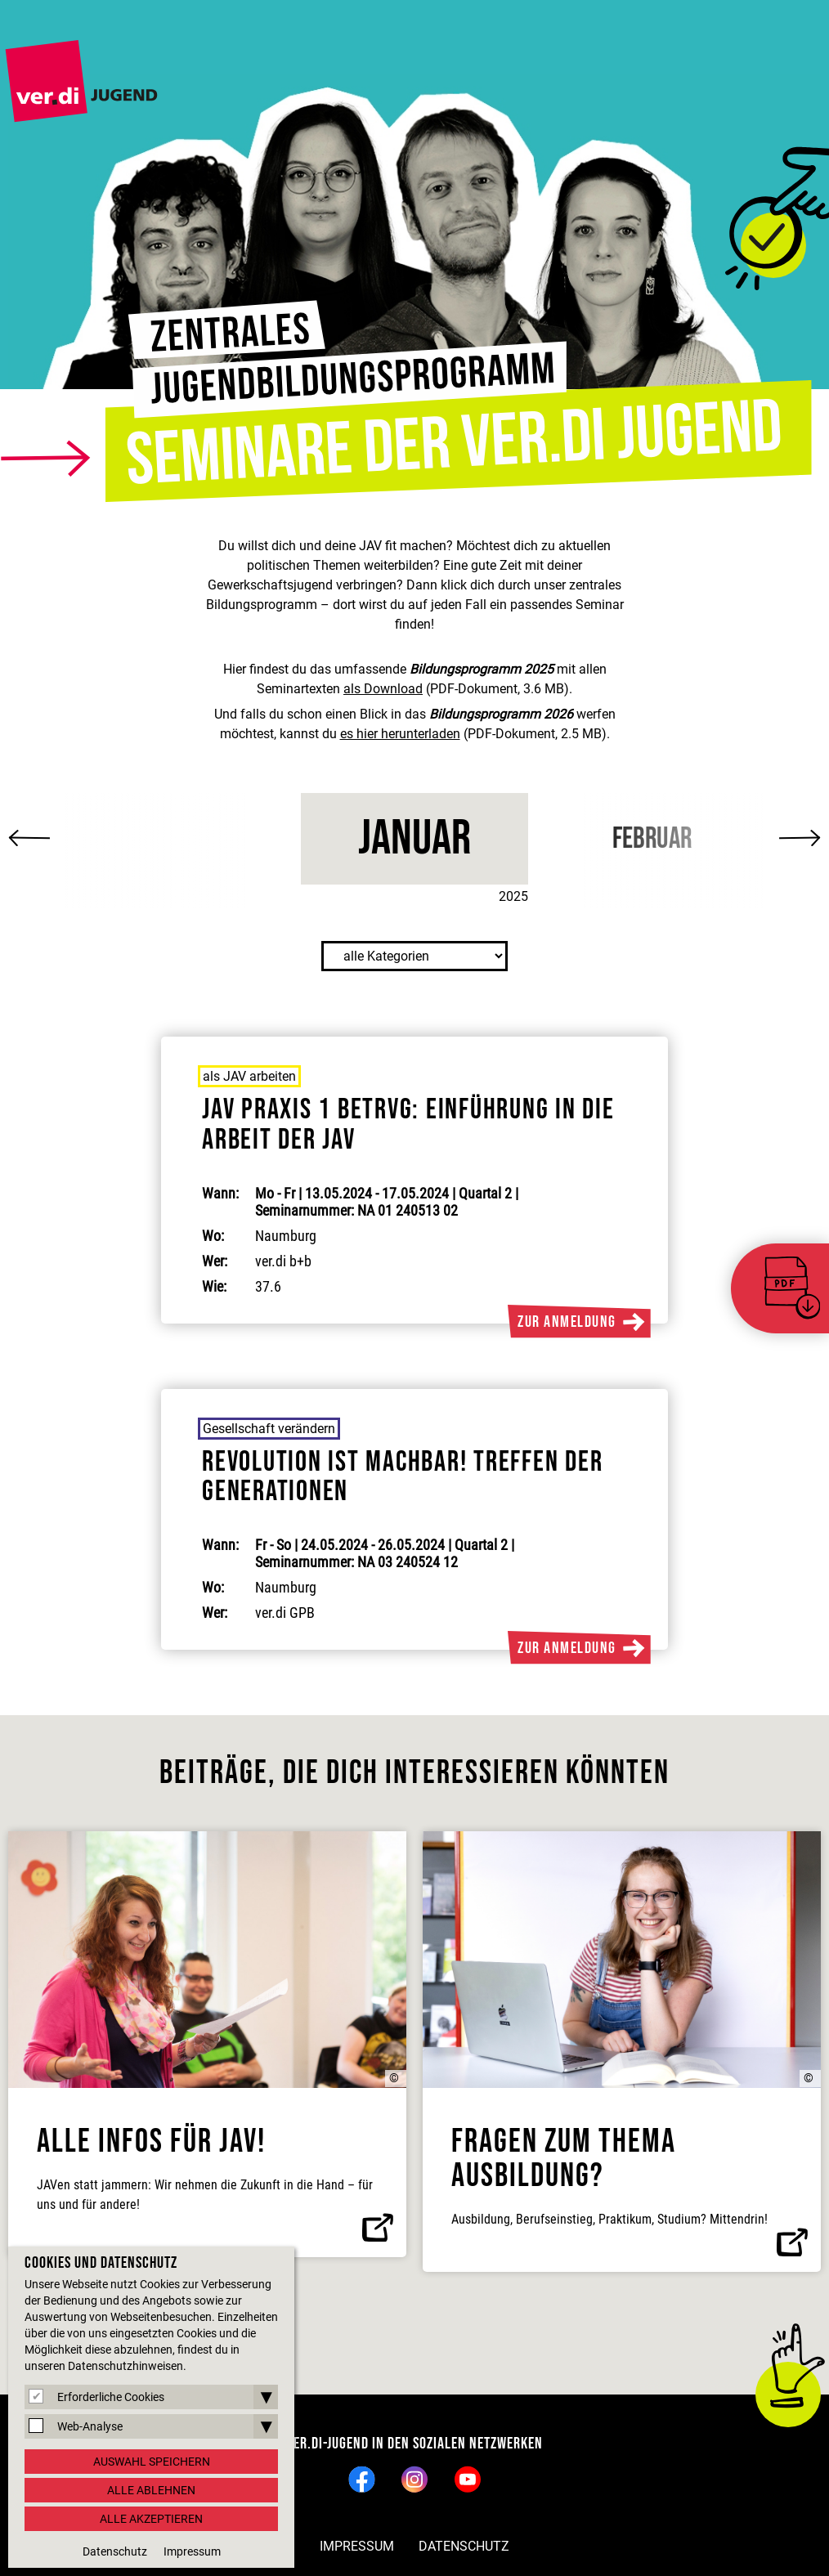  I want to click on Instagram, so click(414, 2479).